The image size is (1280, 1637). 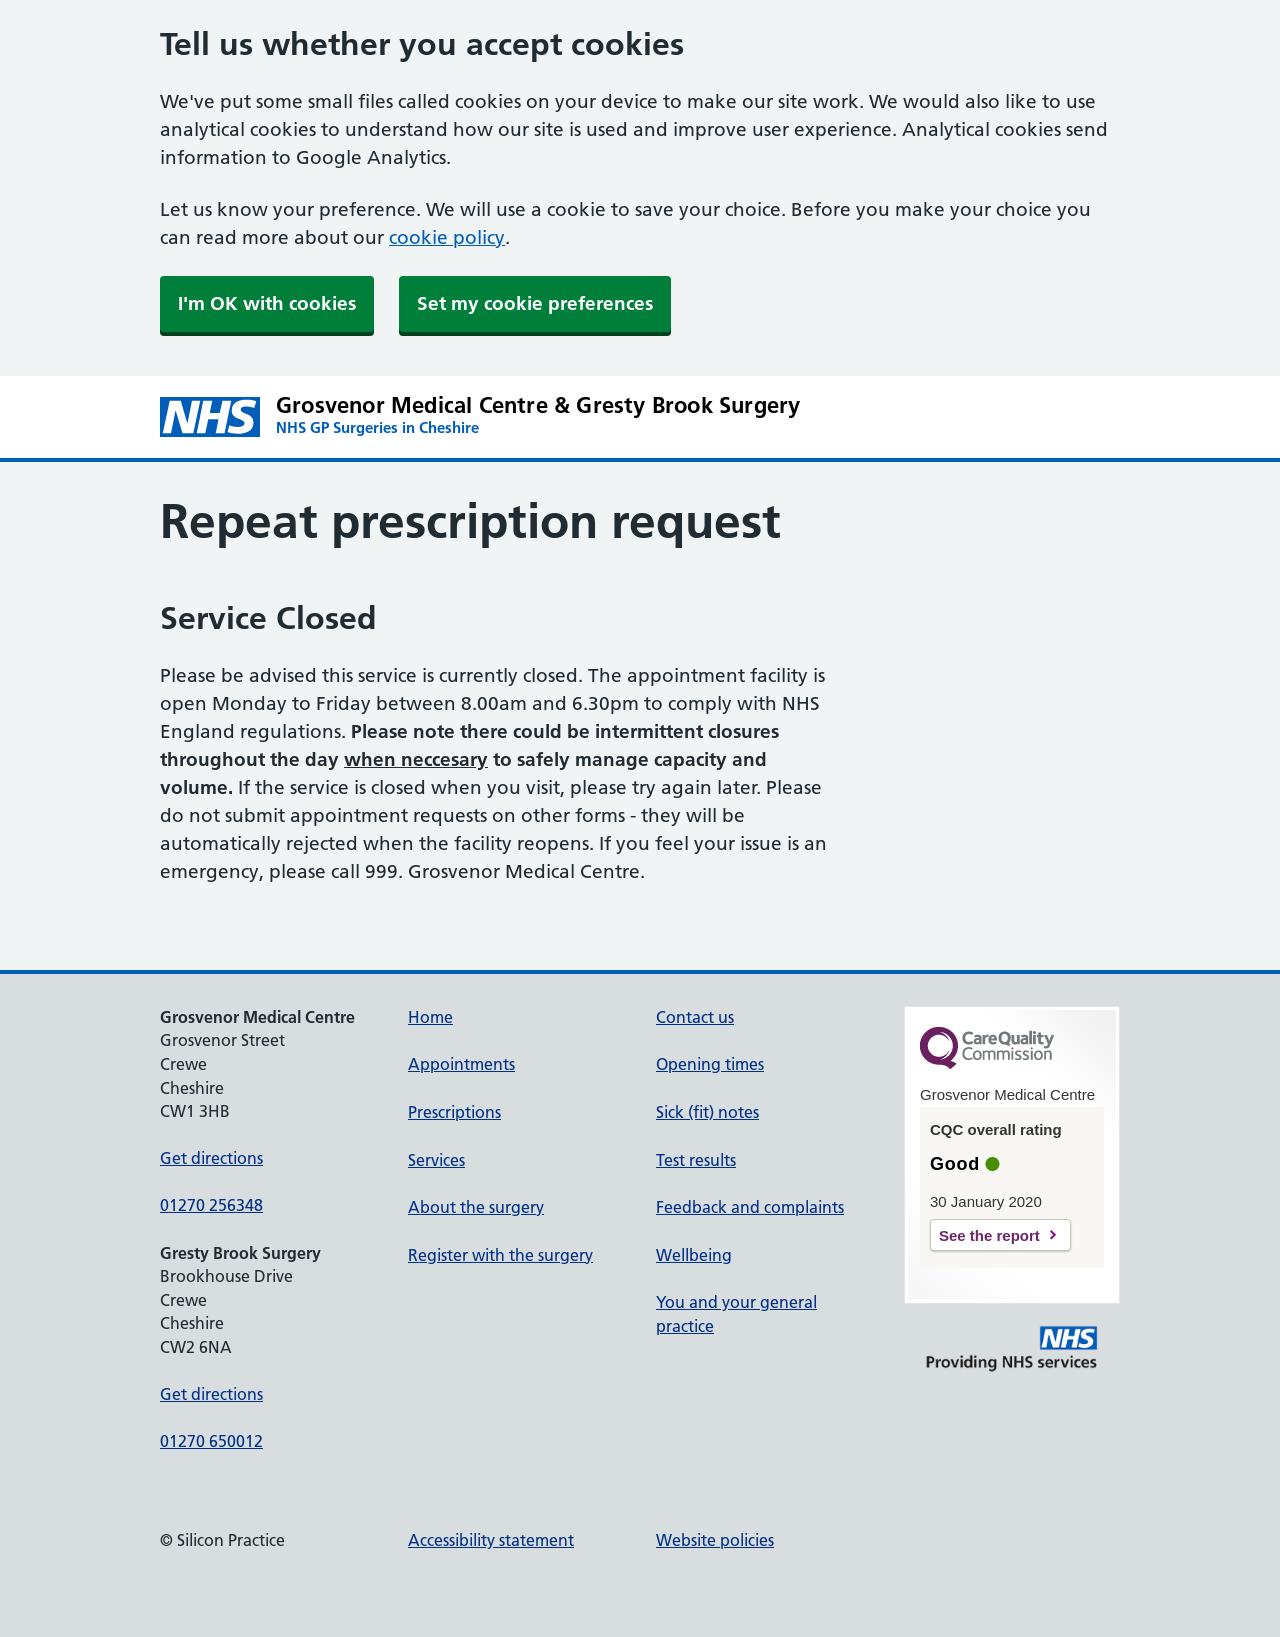 I want to click on 01270 256348, so click(x=211, y=1205).